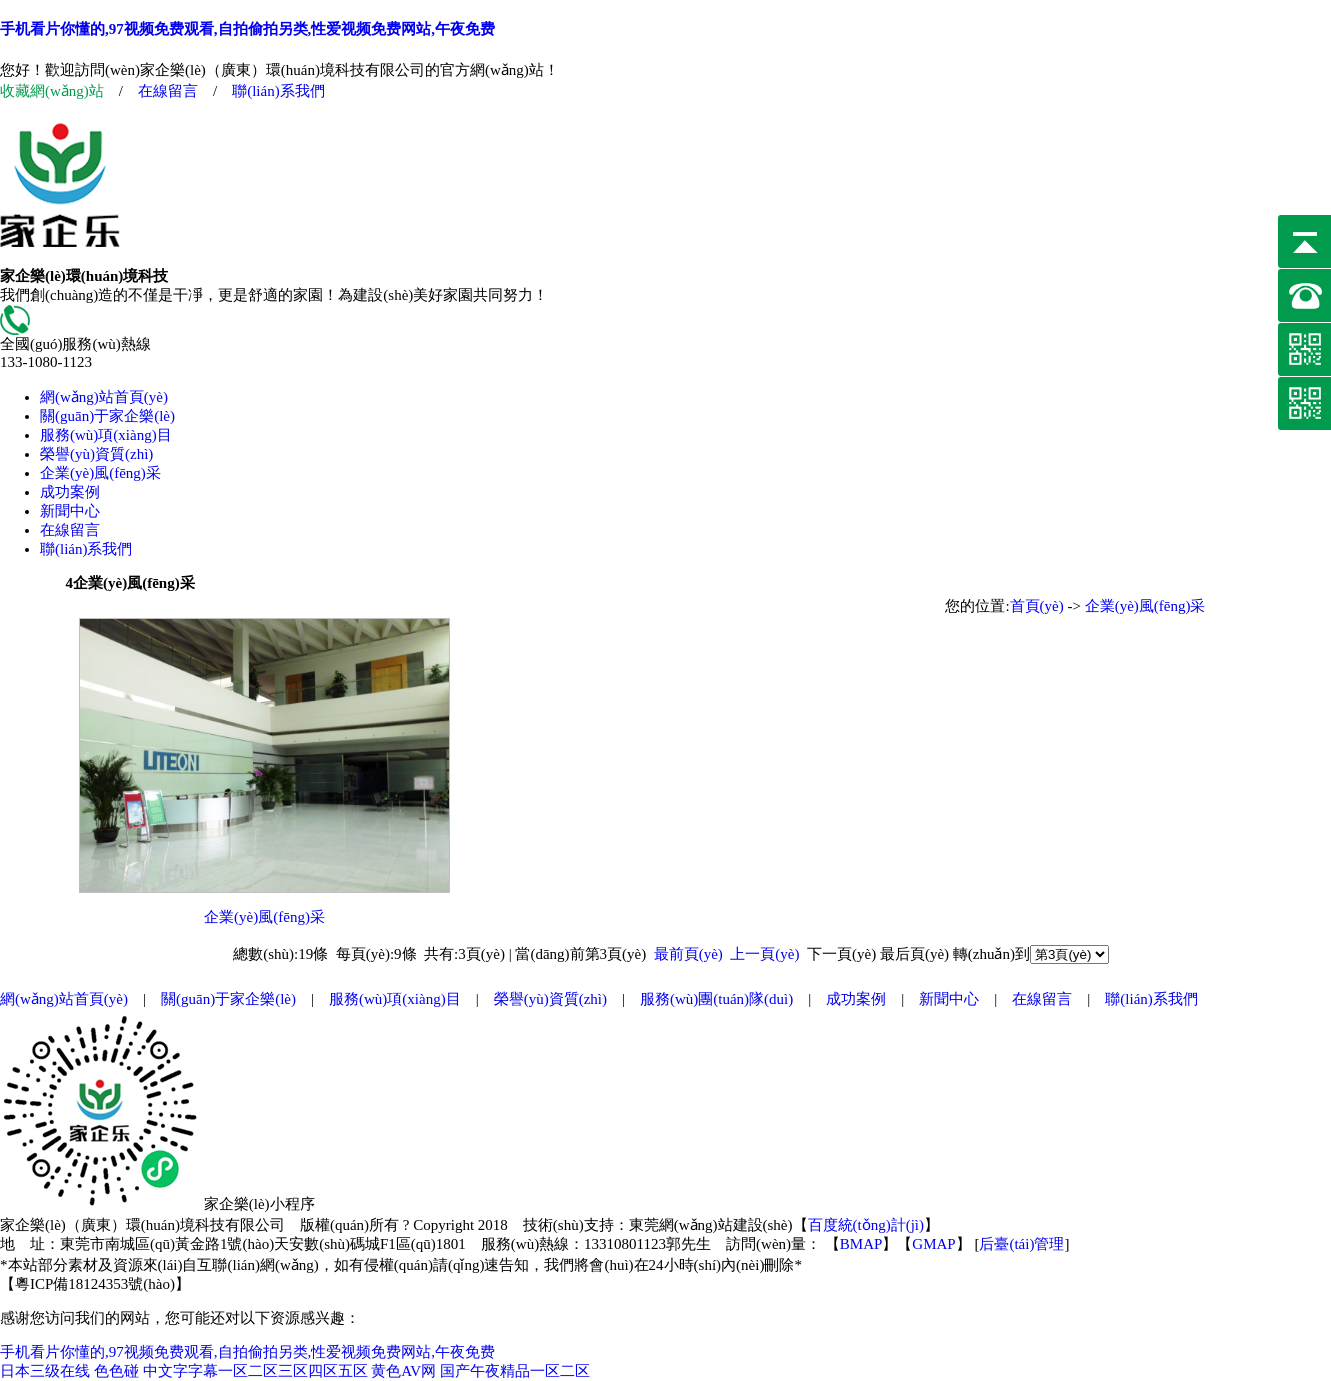 This screenshot has height=1381, width=1331. What do you see at coordinates (933, 1244) in the screenshot?
I see `GMAP` at bounding box center [933, 1244].